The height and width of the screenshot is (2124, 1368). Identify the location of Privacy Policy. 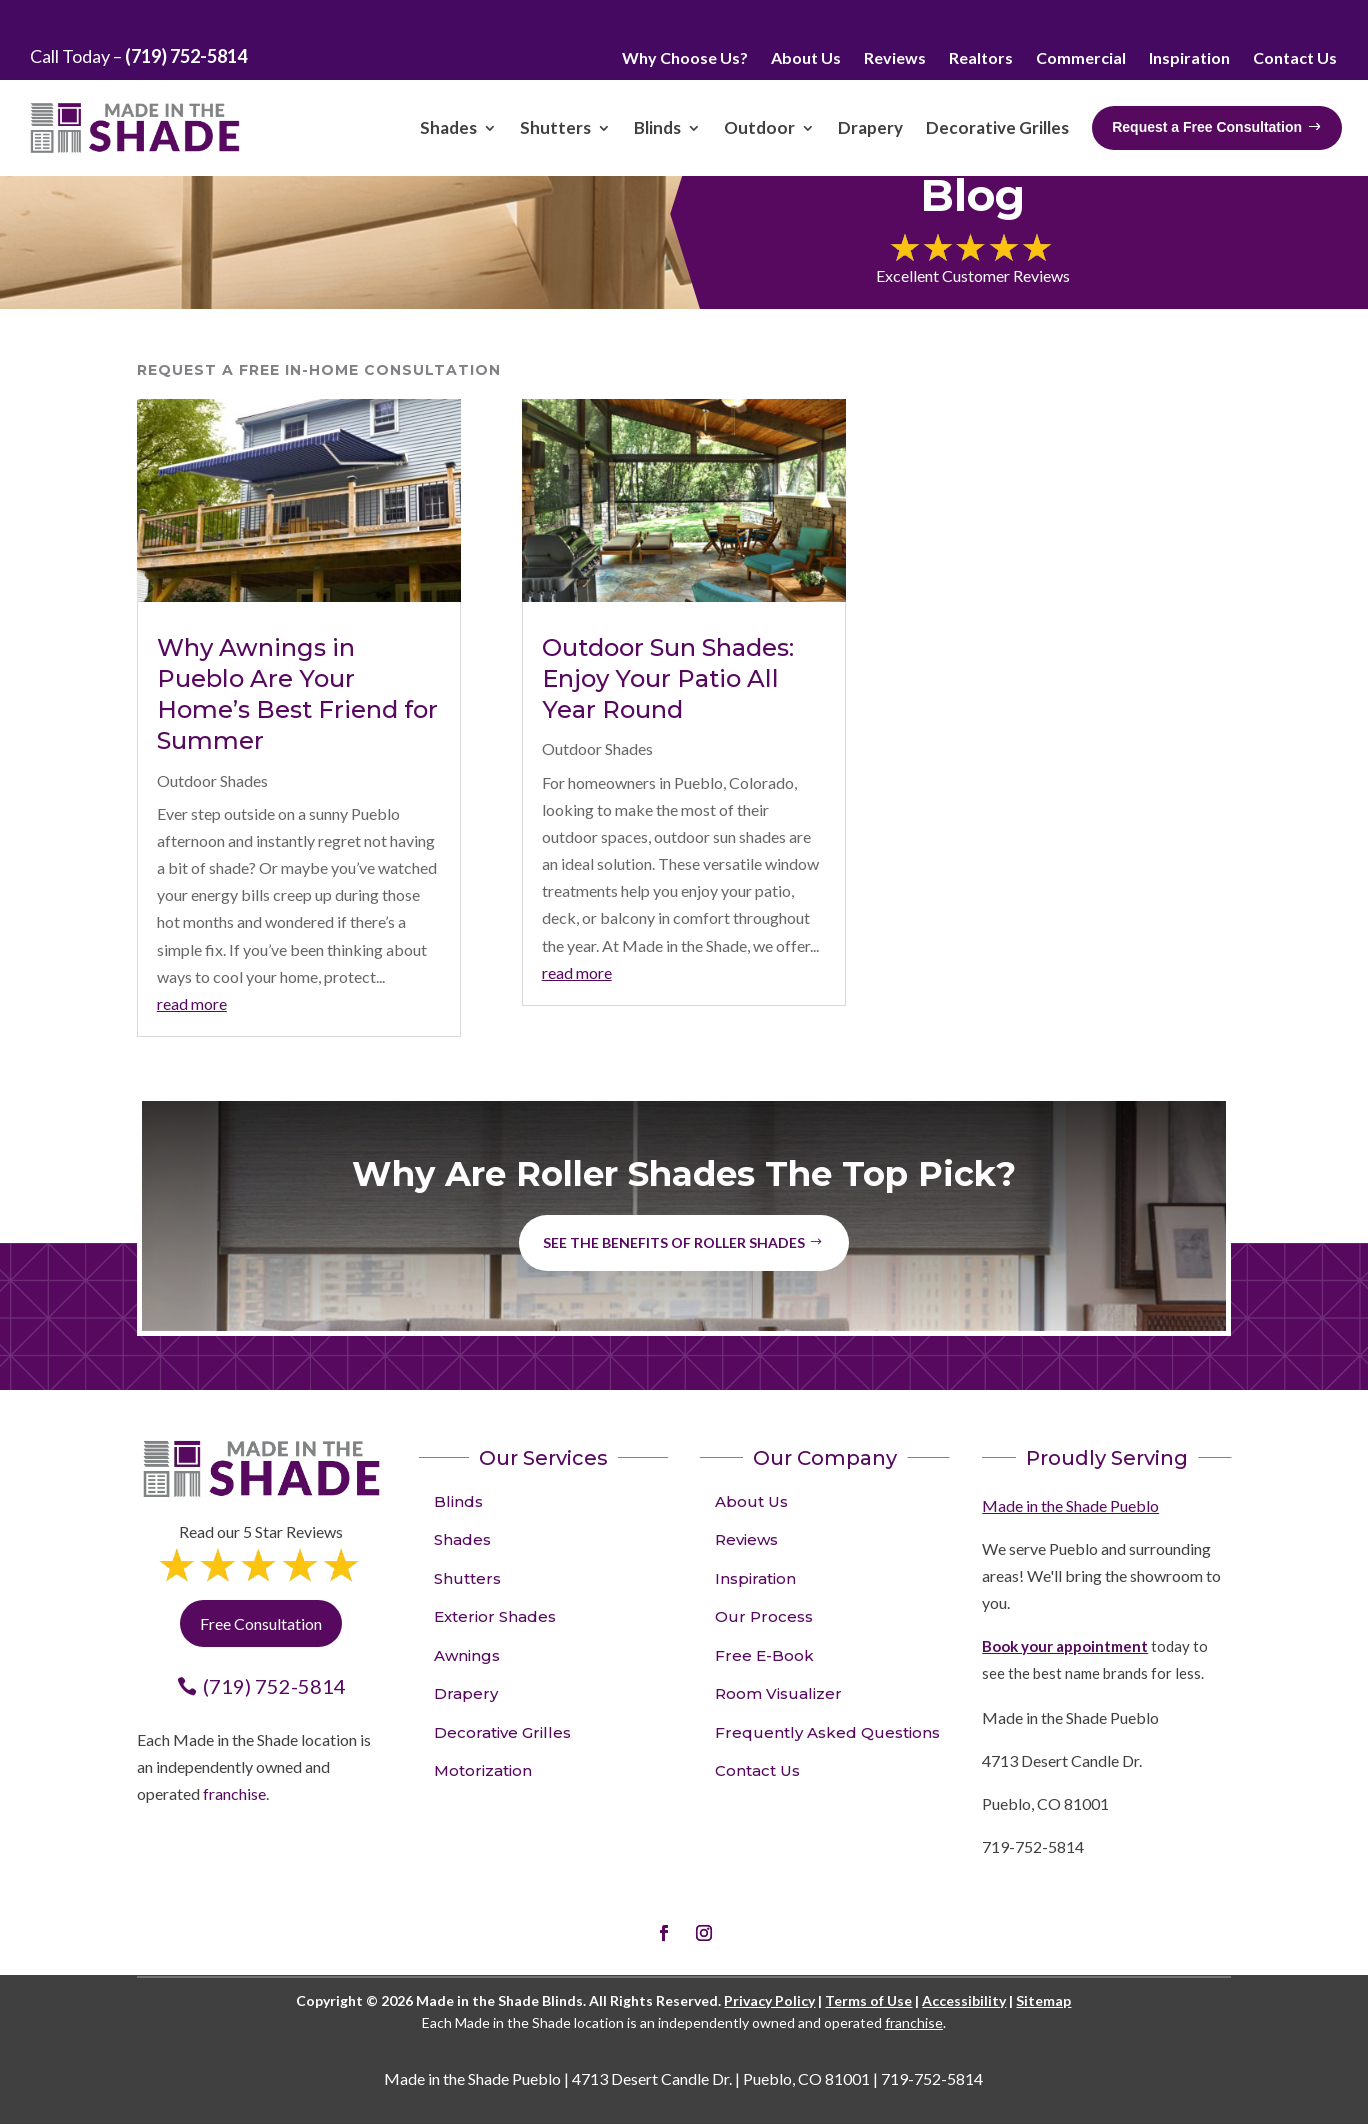
(769, 2000).